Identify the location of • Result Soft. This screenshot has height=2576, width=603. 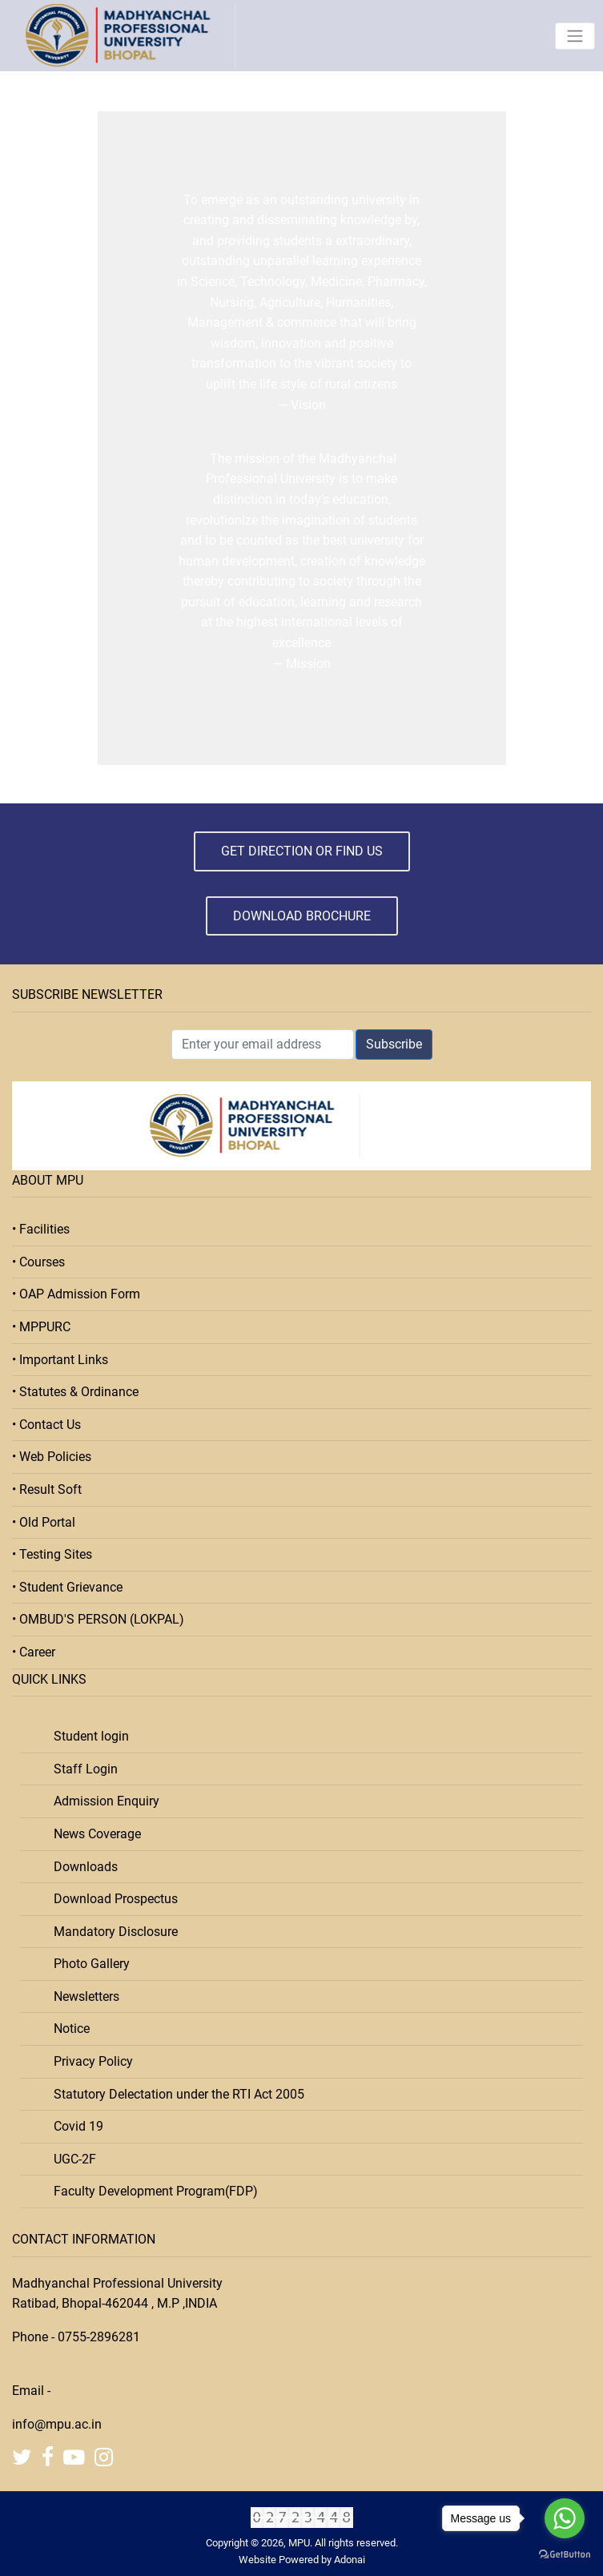
(47, 1489).